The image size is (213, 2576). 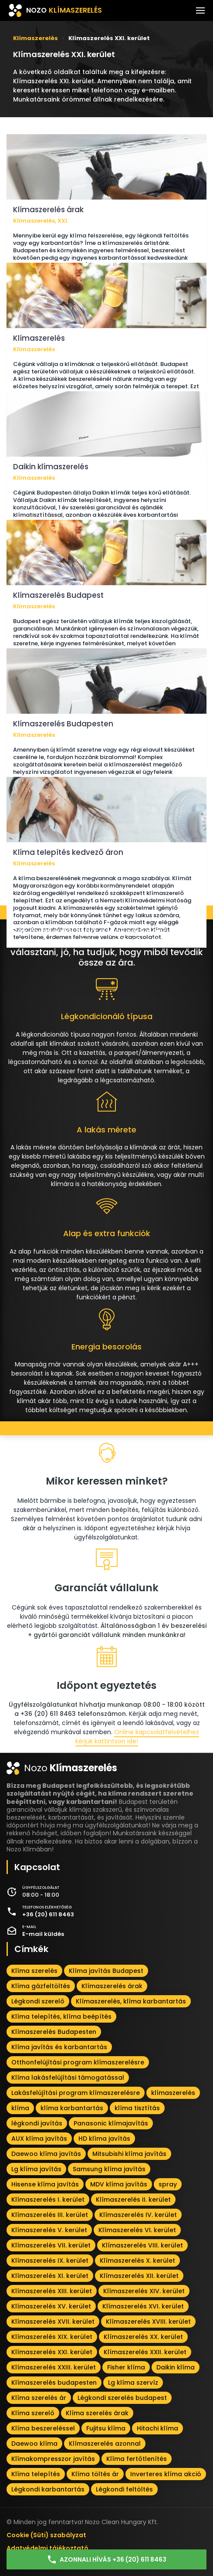 What do you see at coordinates (49, 2260) in the screenshot?
I see `Klímaszerelés IX. kerület` at bounding box center [49, 2260].